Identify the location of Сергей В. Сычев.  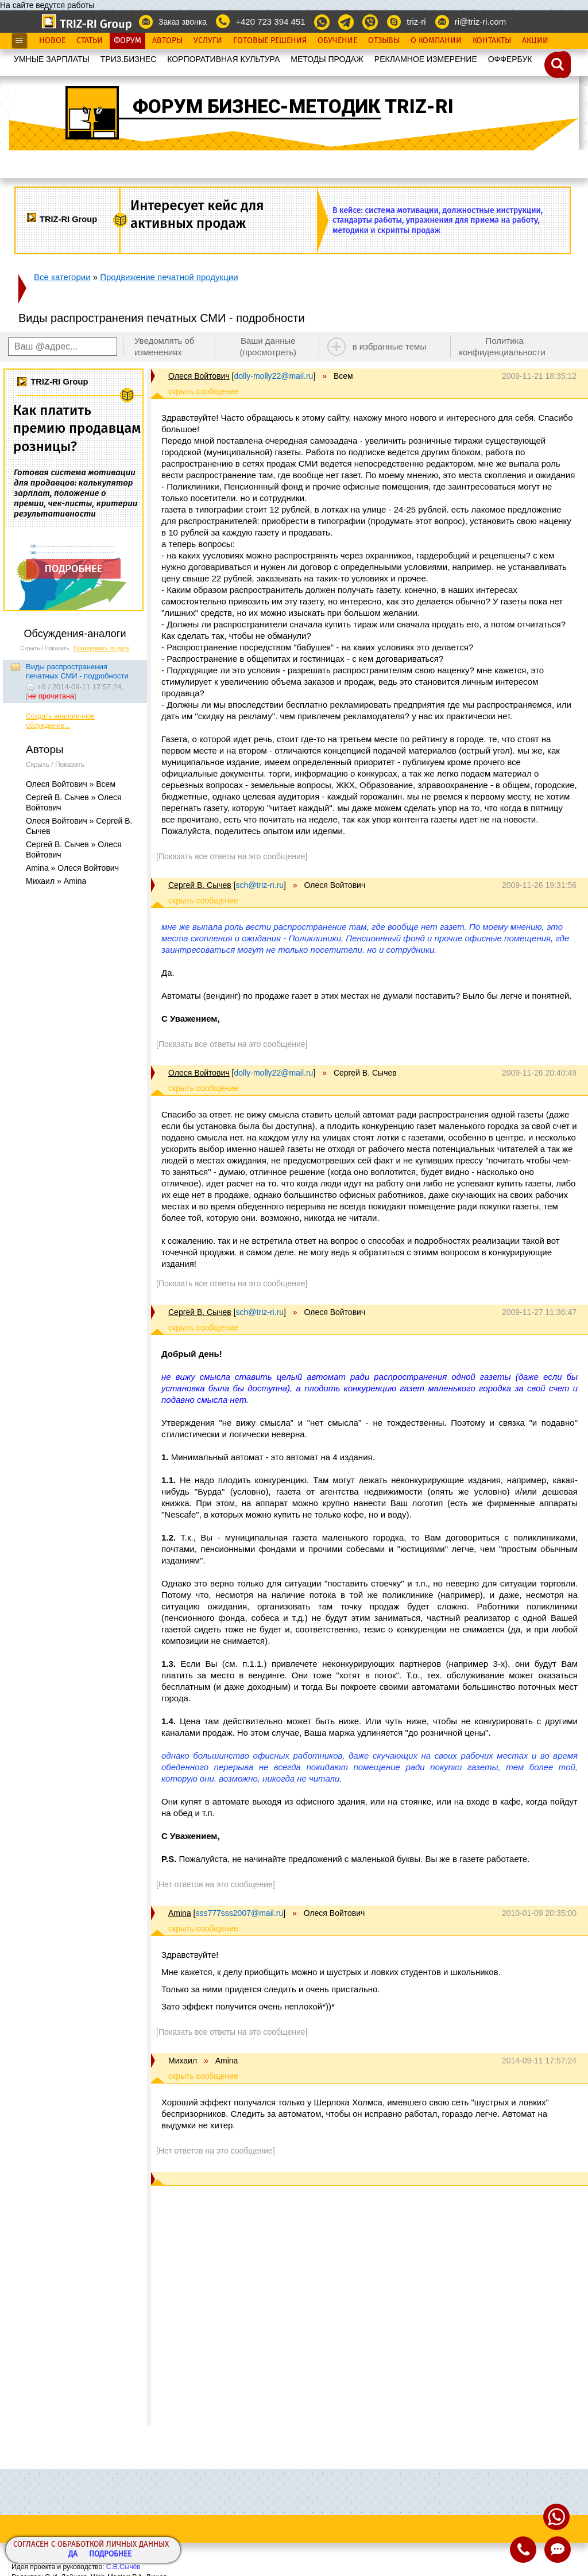
(199, 885).